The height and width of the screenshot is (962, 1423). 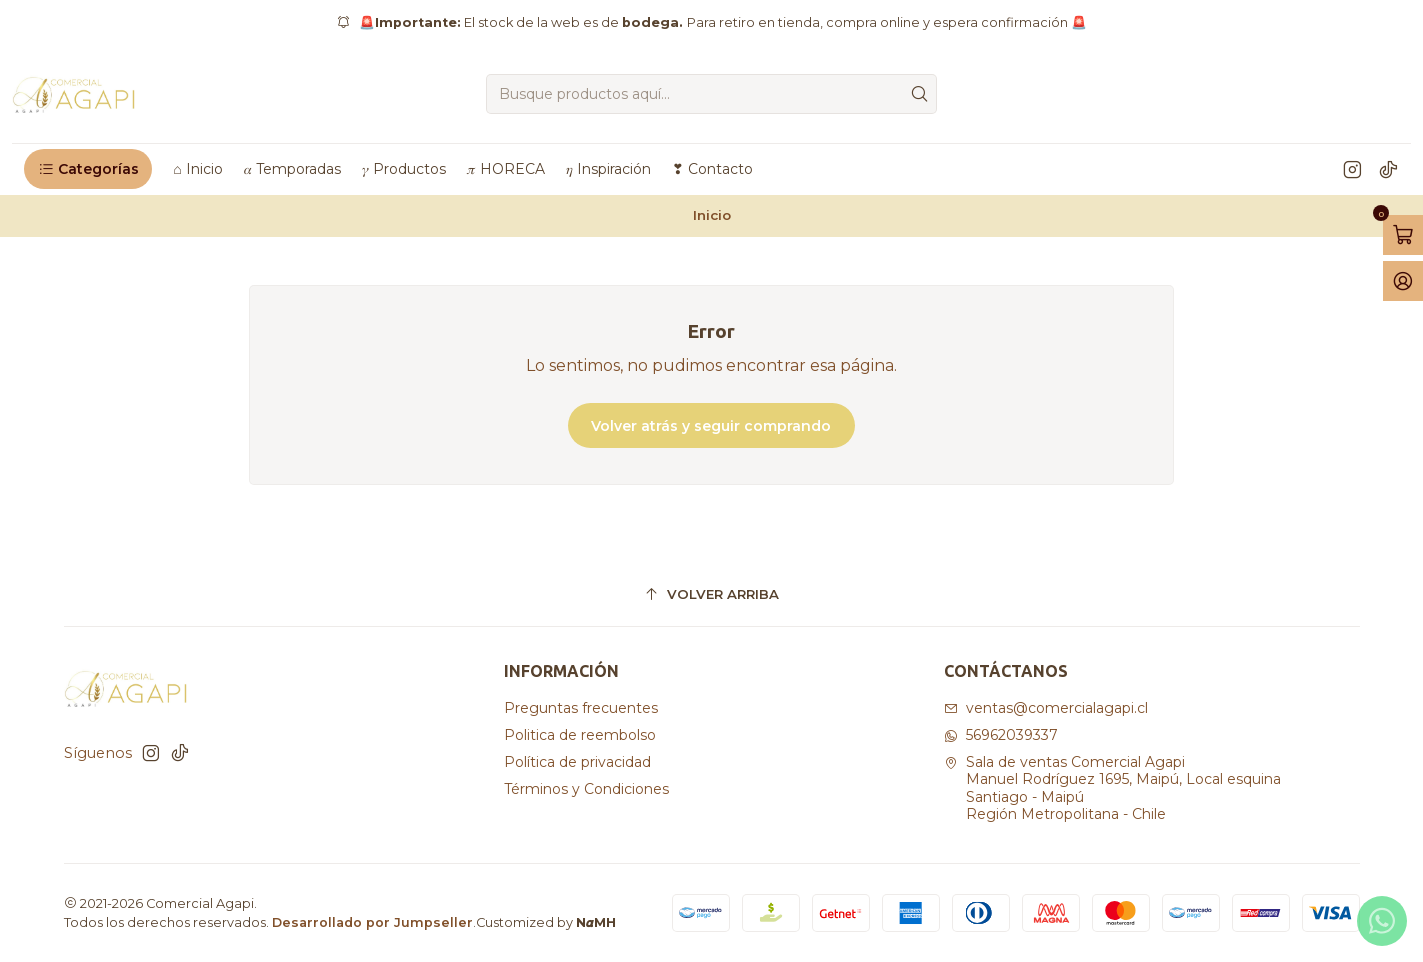 I want to click on Términos y Condiciones, so click(x=586, y=789).